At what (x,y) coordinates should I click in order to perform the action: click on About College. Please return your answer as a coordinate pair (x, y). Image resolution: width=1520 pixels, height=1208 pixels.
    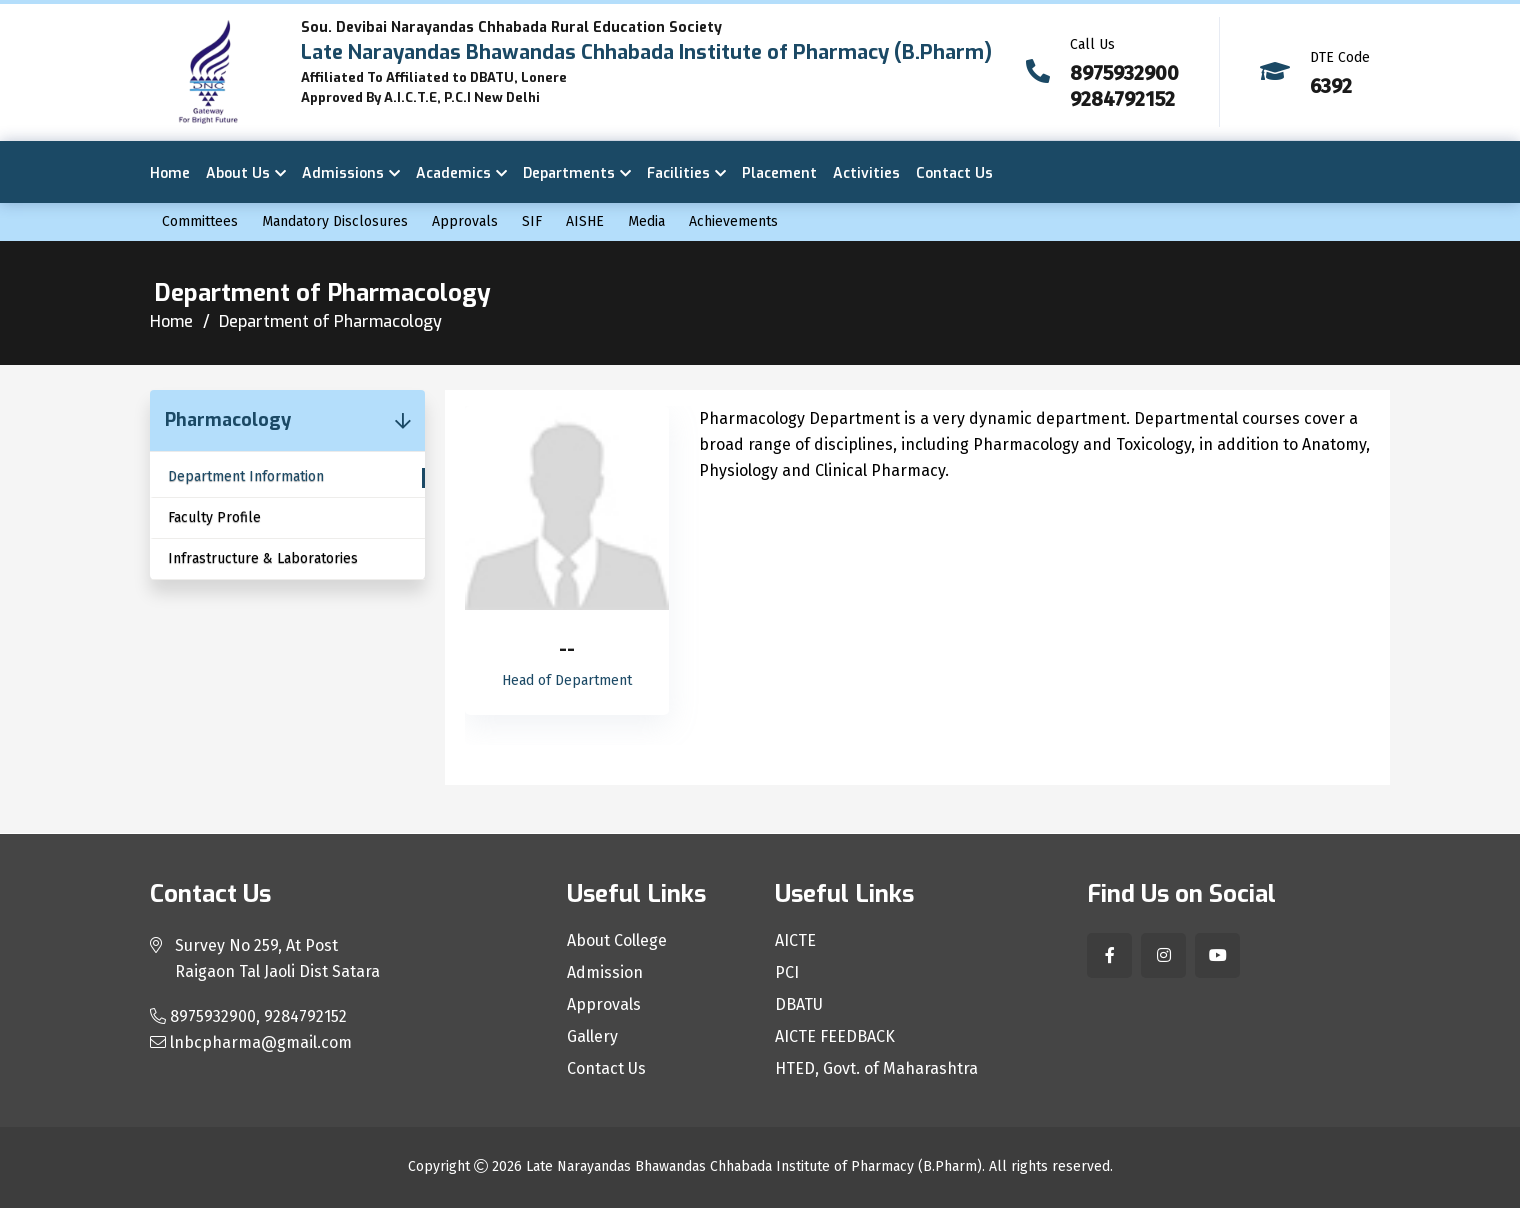
    Looking at the image, I should click on (617, 941).